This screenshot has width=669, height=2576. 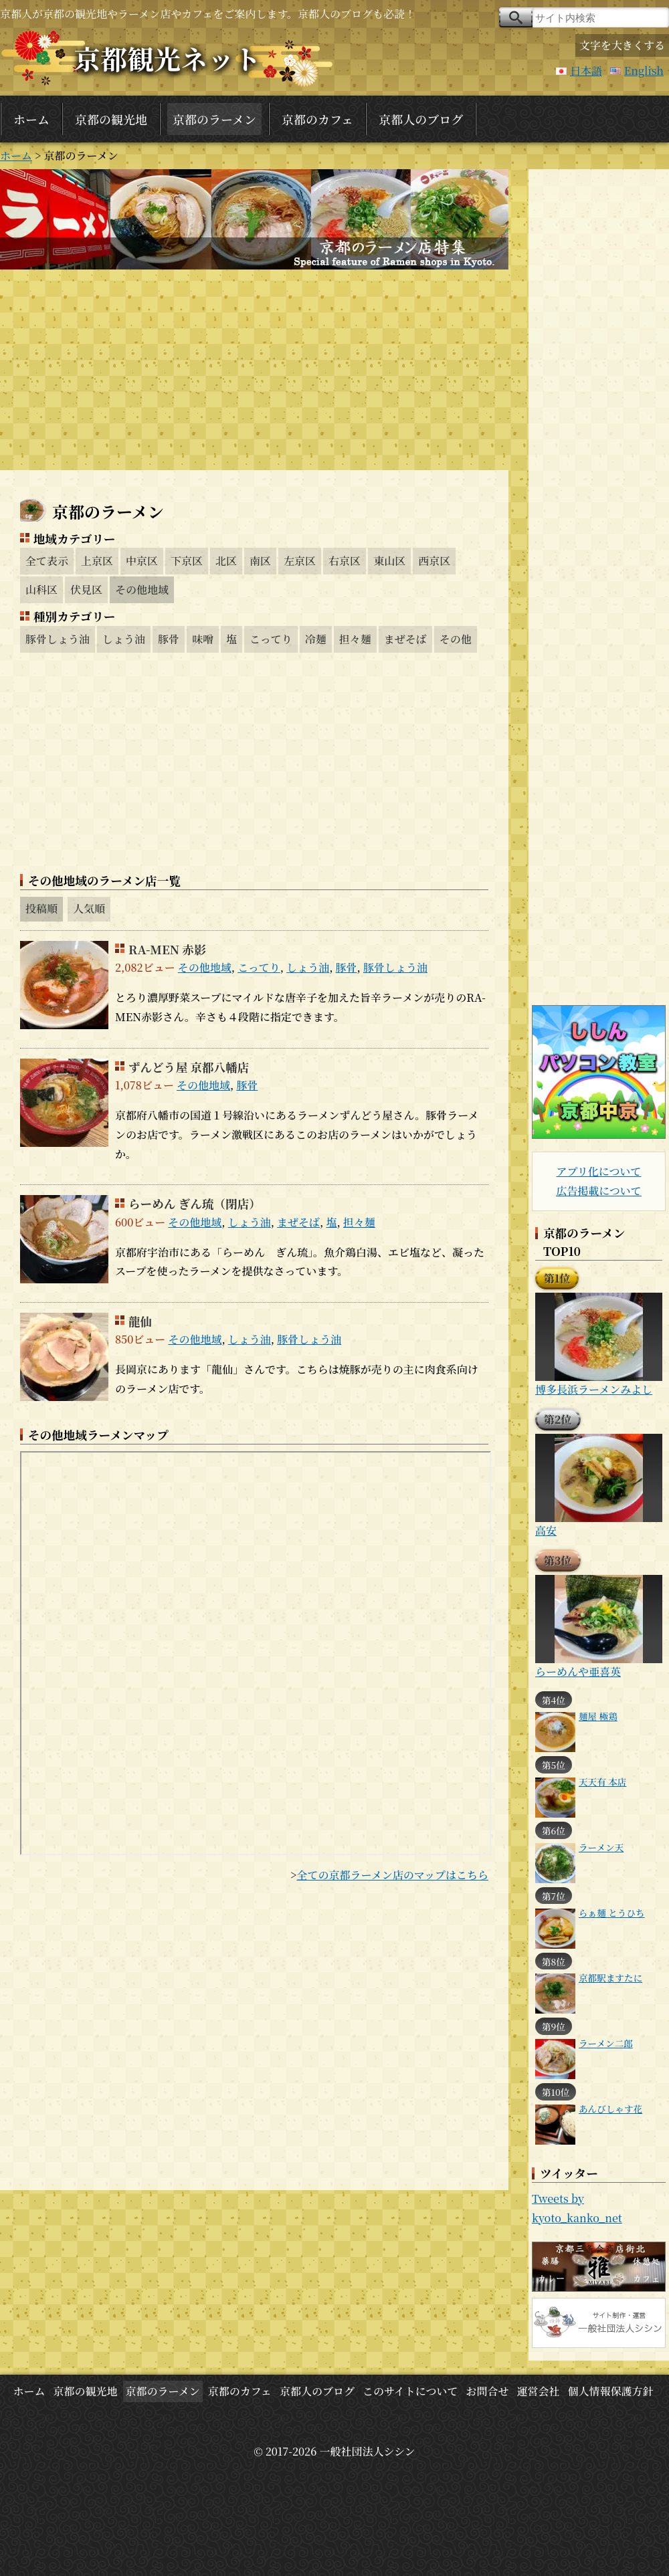 What do you see at coordinates (434, 560) in the screenshot?
I see `西京区` at bounding box center [434, 560].